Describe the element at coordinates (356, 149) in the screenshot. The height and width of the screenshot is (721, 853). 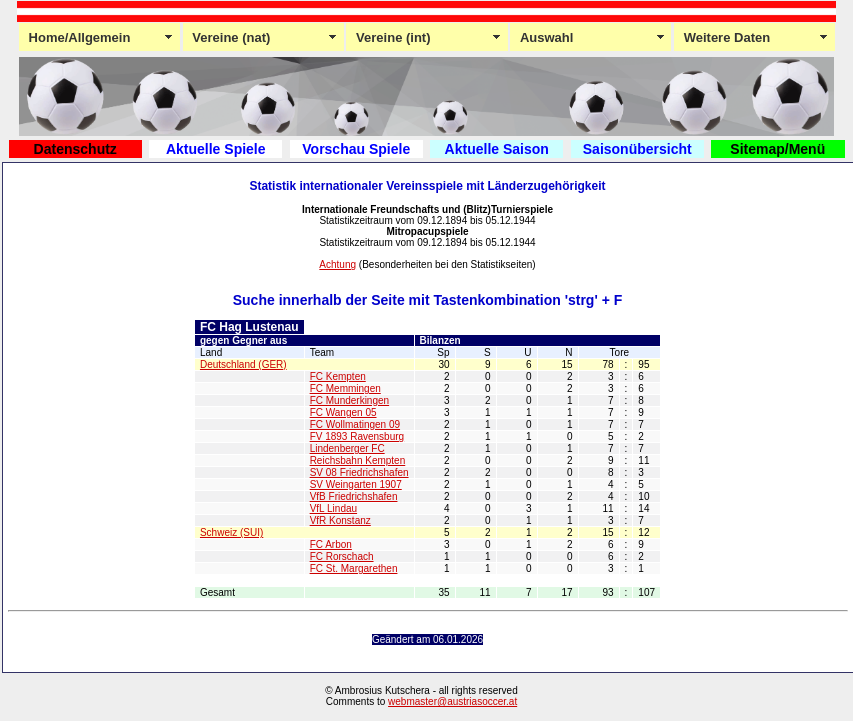
I see `Vorschau Spiele` at that location.